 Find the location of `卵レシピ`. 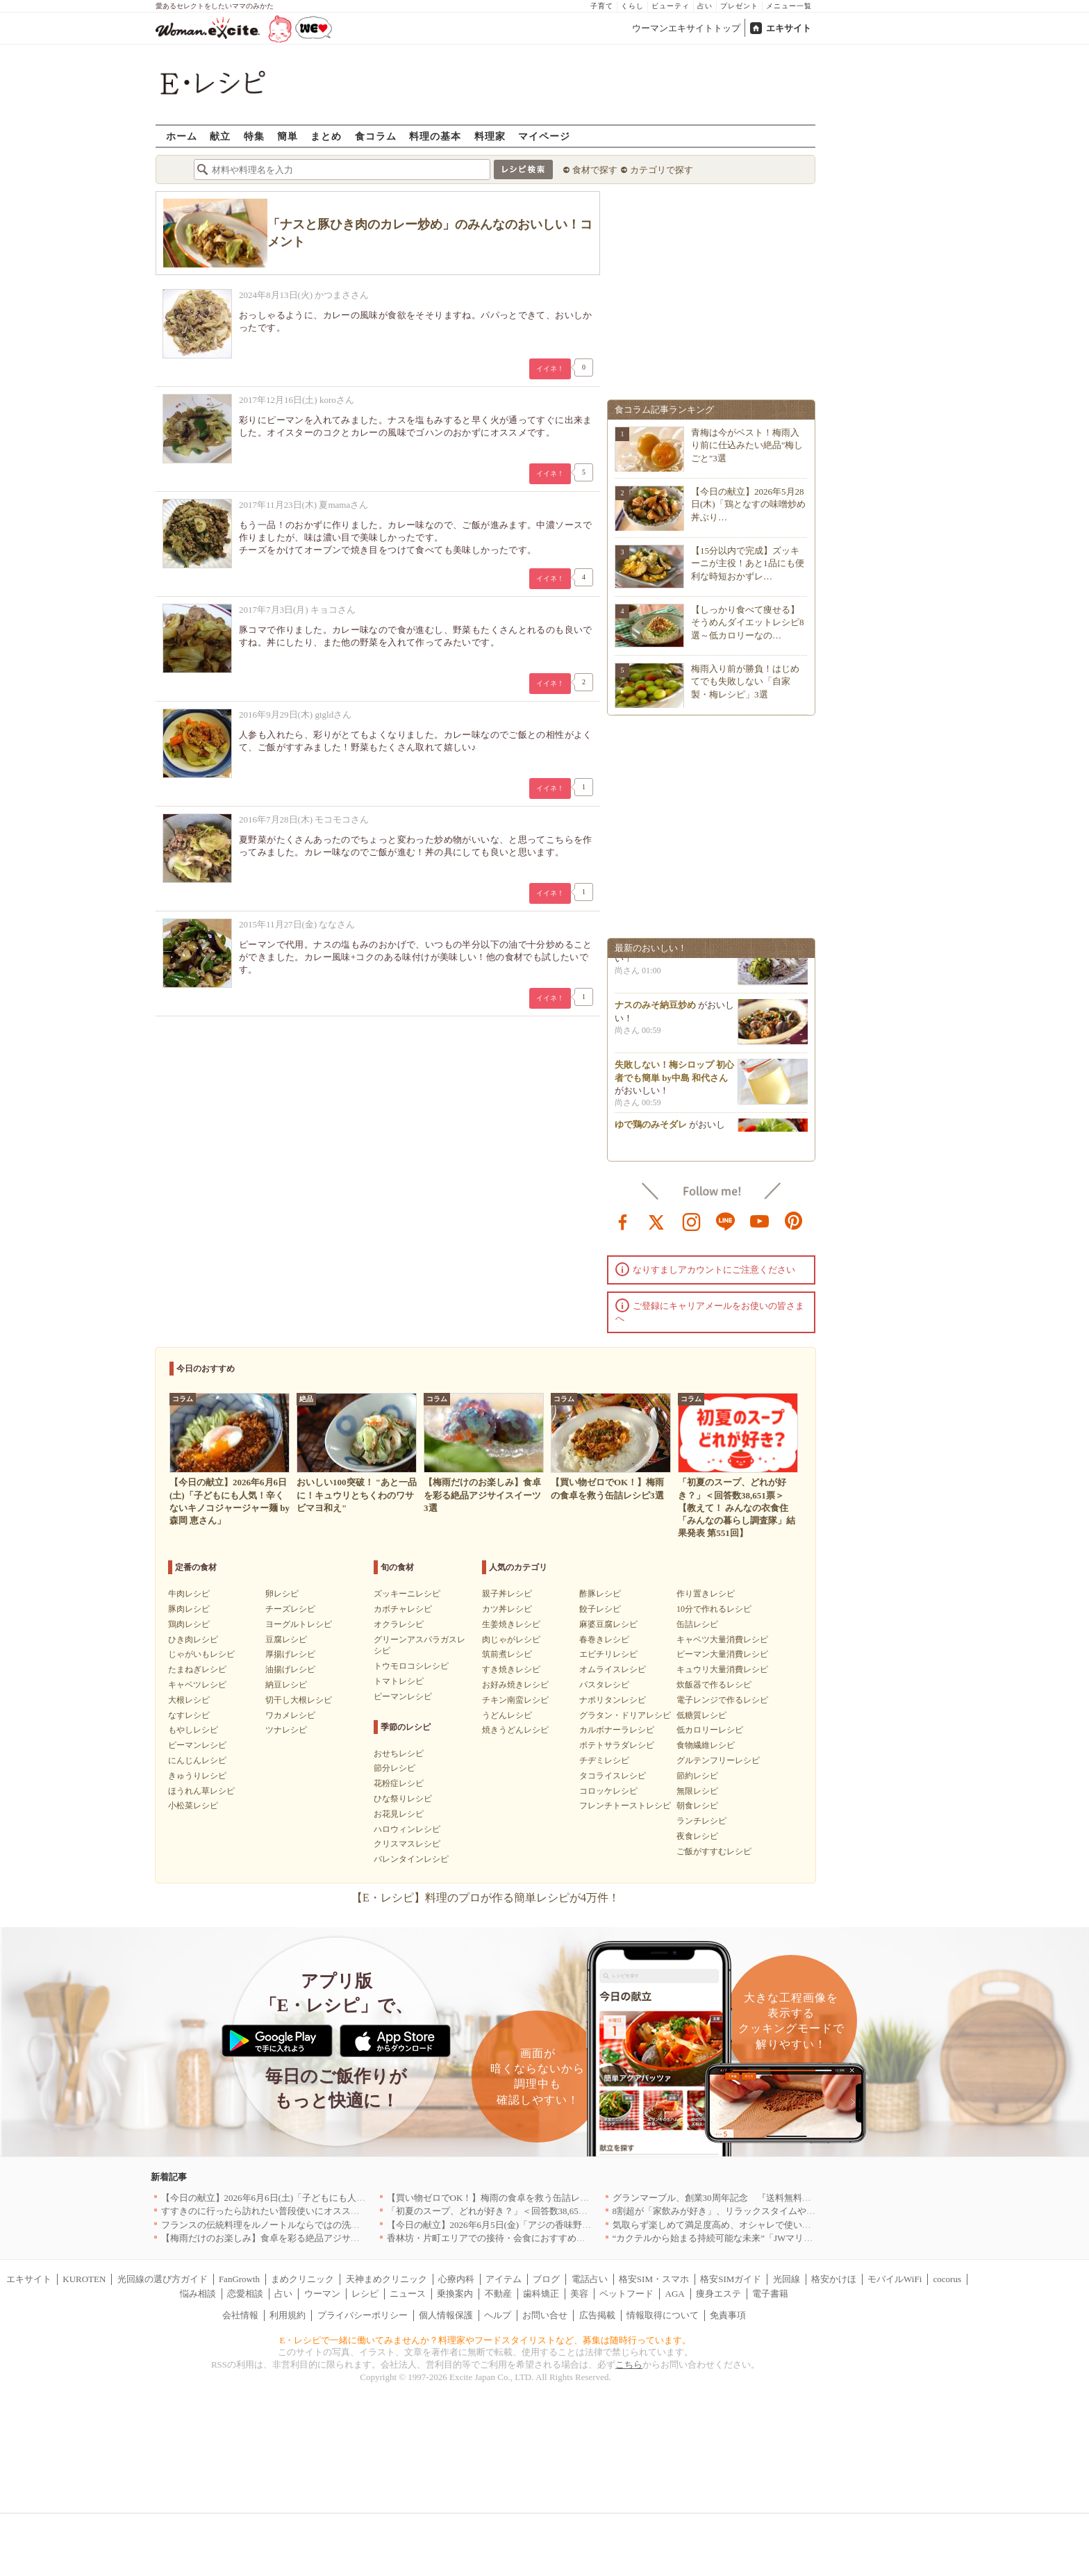

卵レシピ is located at coordinates (282, 1594).